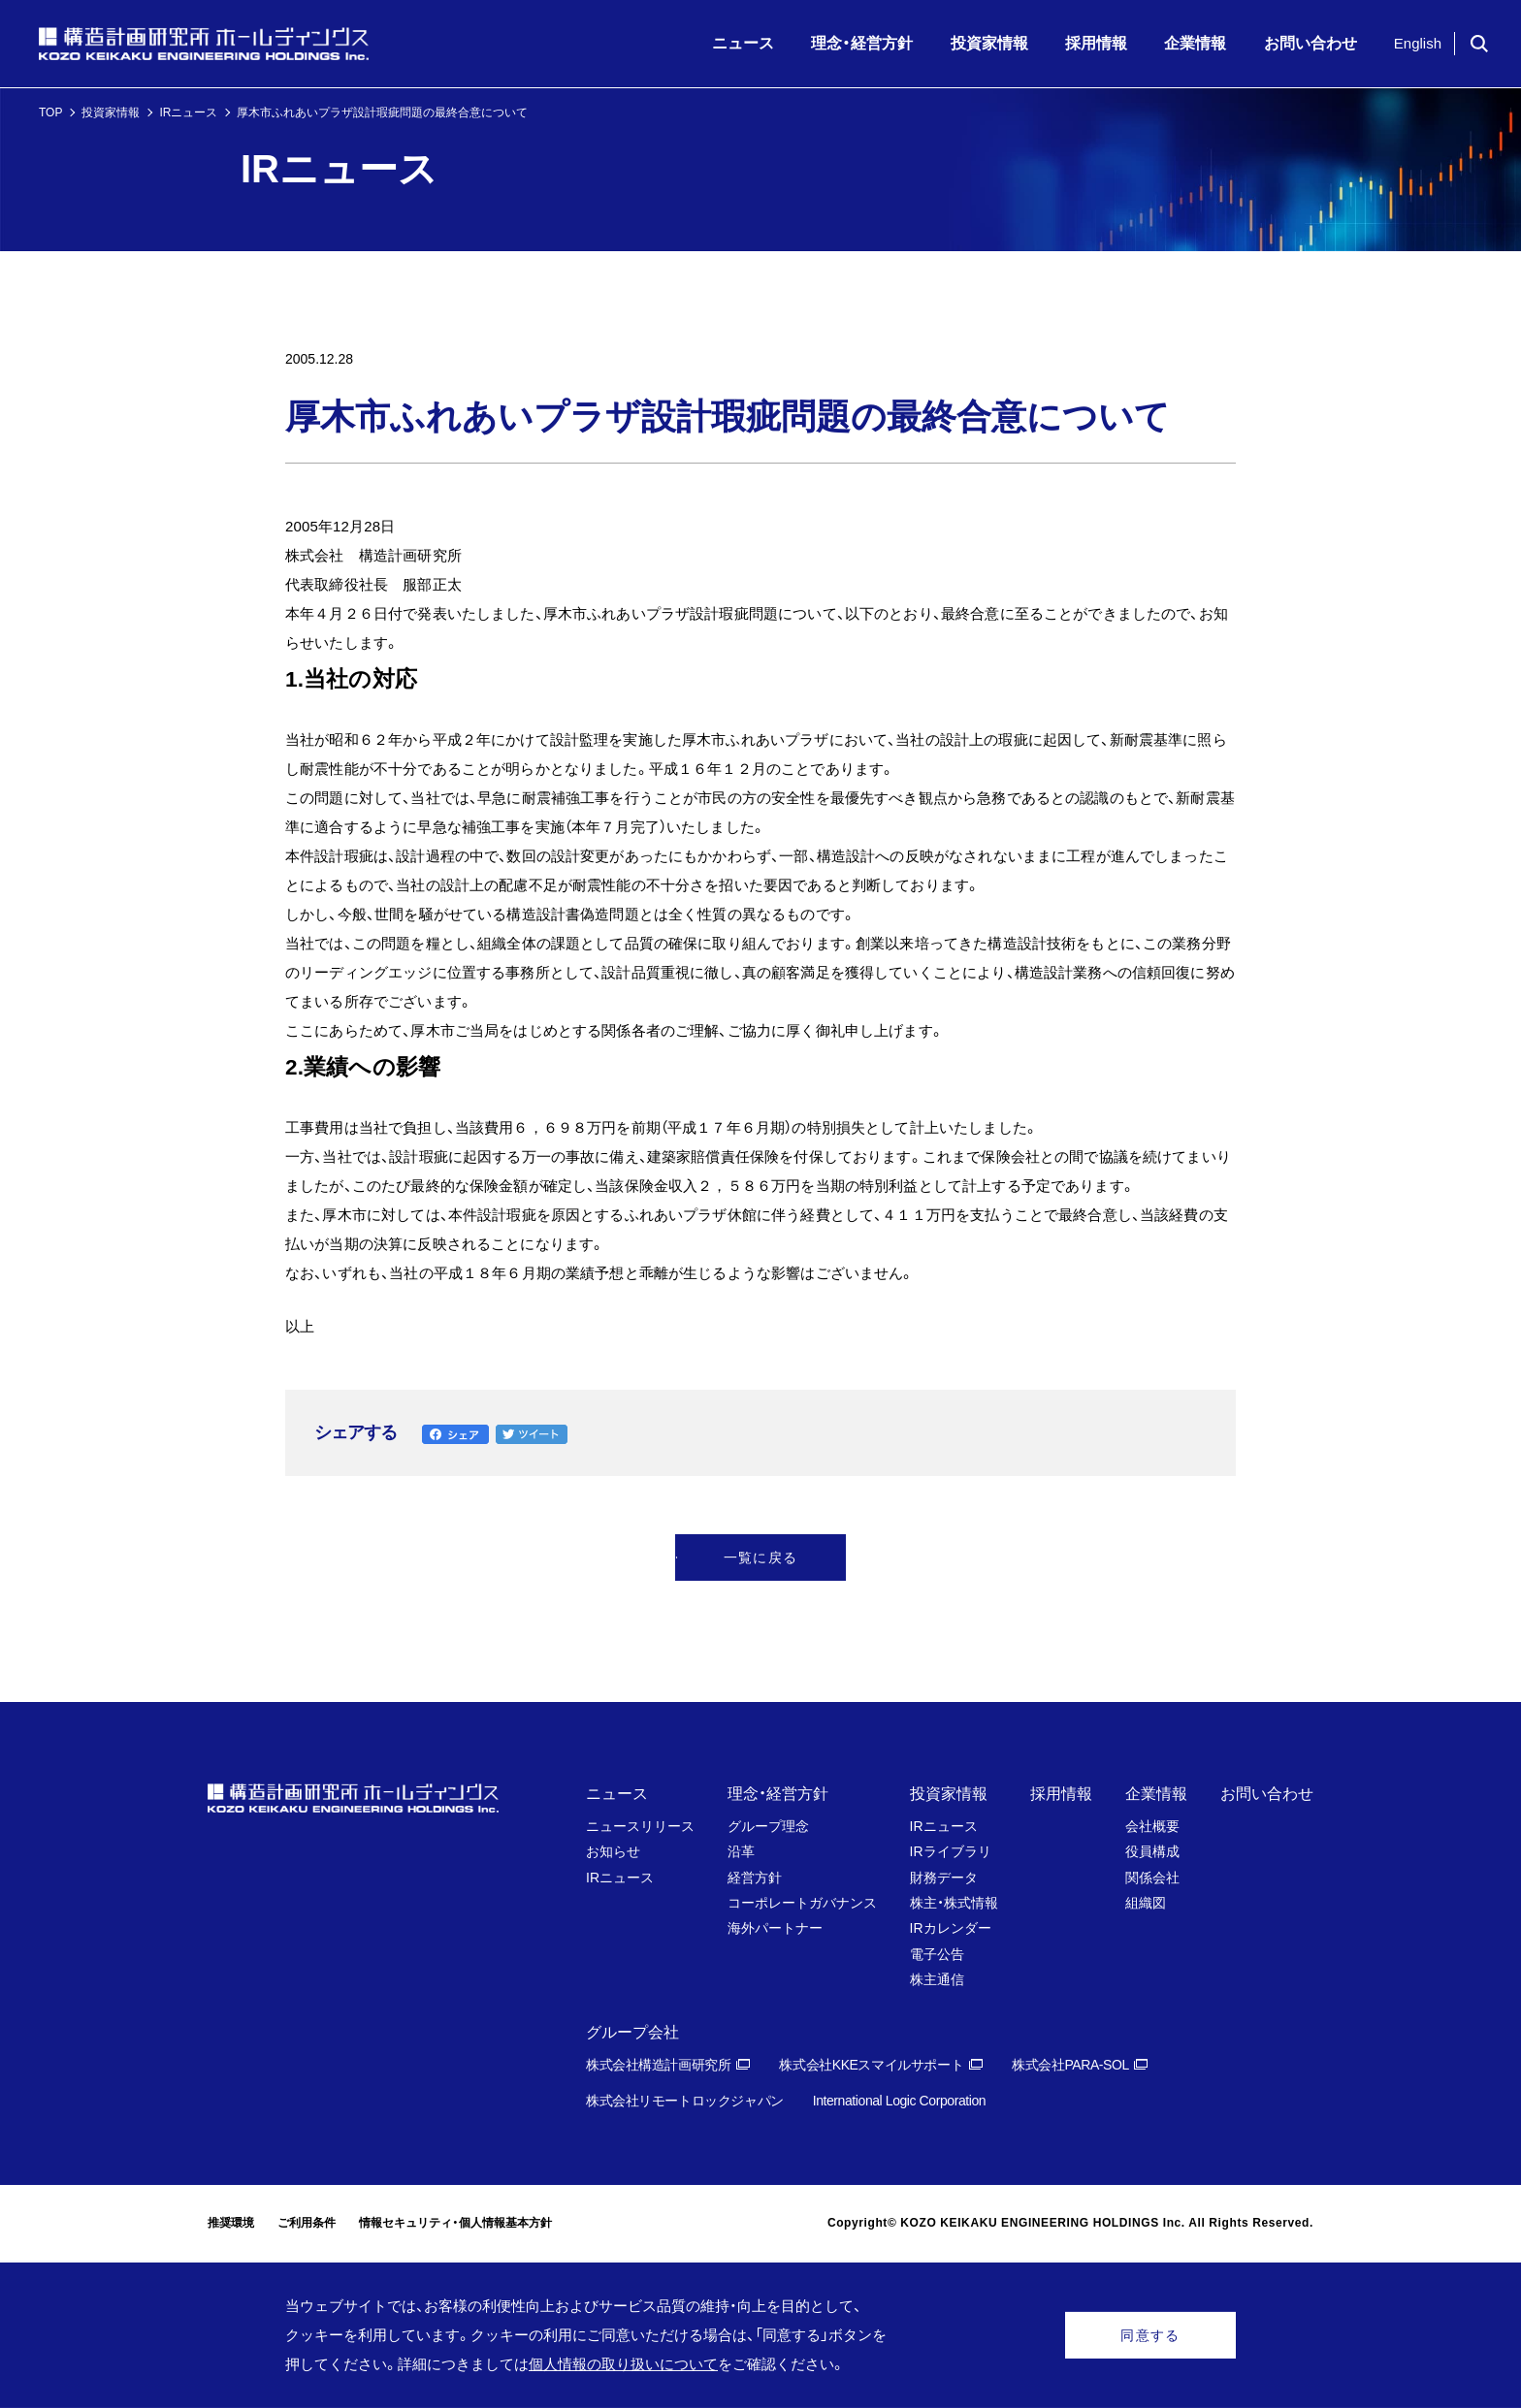  What do you see at coordinates (640, 1826) in the screenshot?
I see `ニュースリリース` at bounding box center [640, 1826].